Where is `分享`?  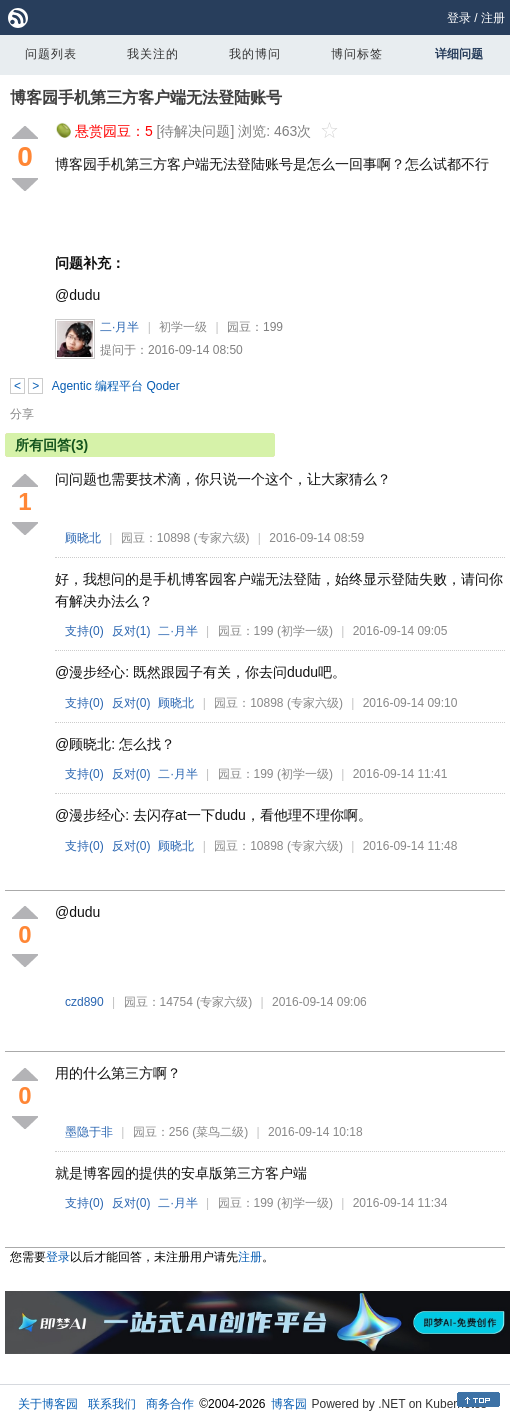 分享 is located at coordinates (22, 414).